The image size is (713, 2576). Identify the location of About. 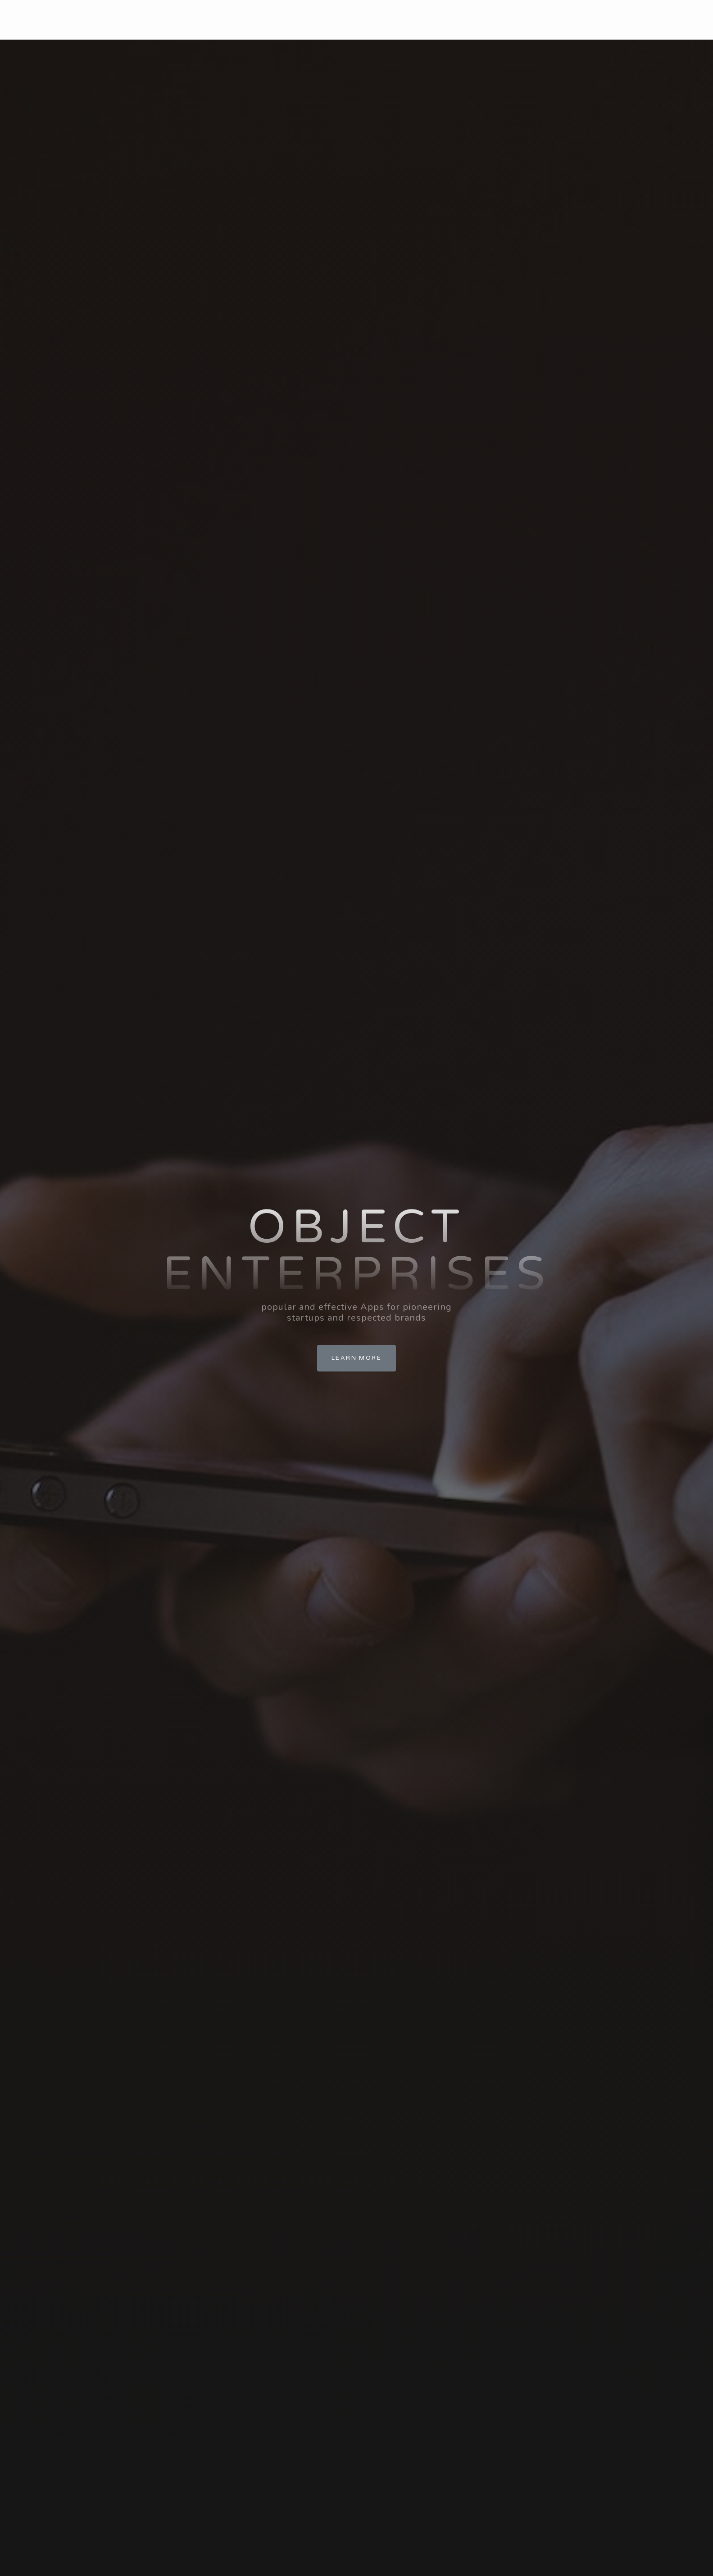
(433, 20).